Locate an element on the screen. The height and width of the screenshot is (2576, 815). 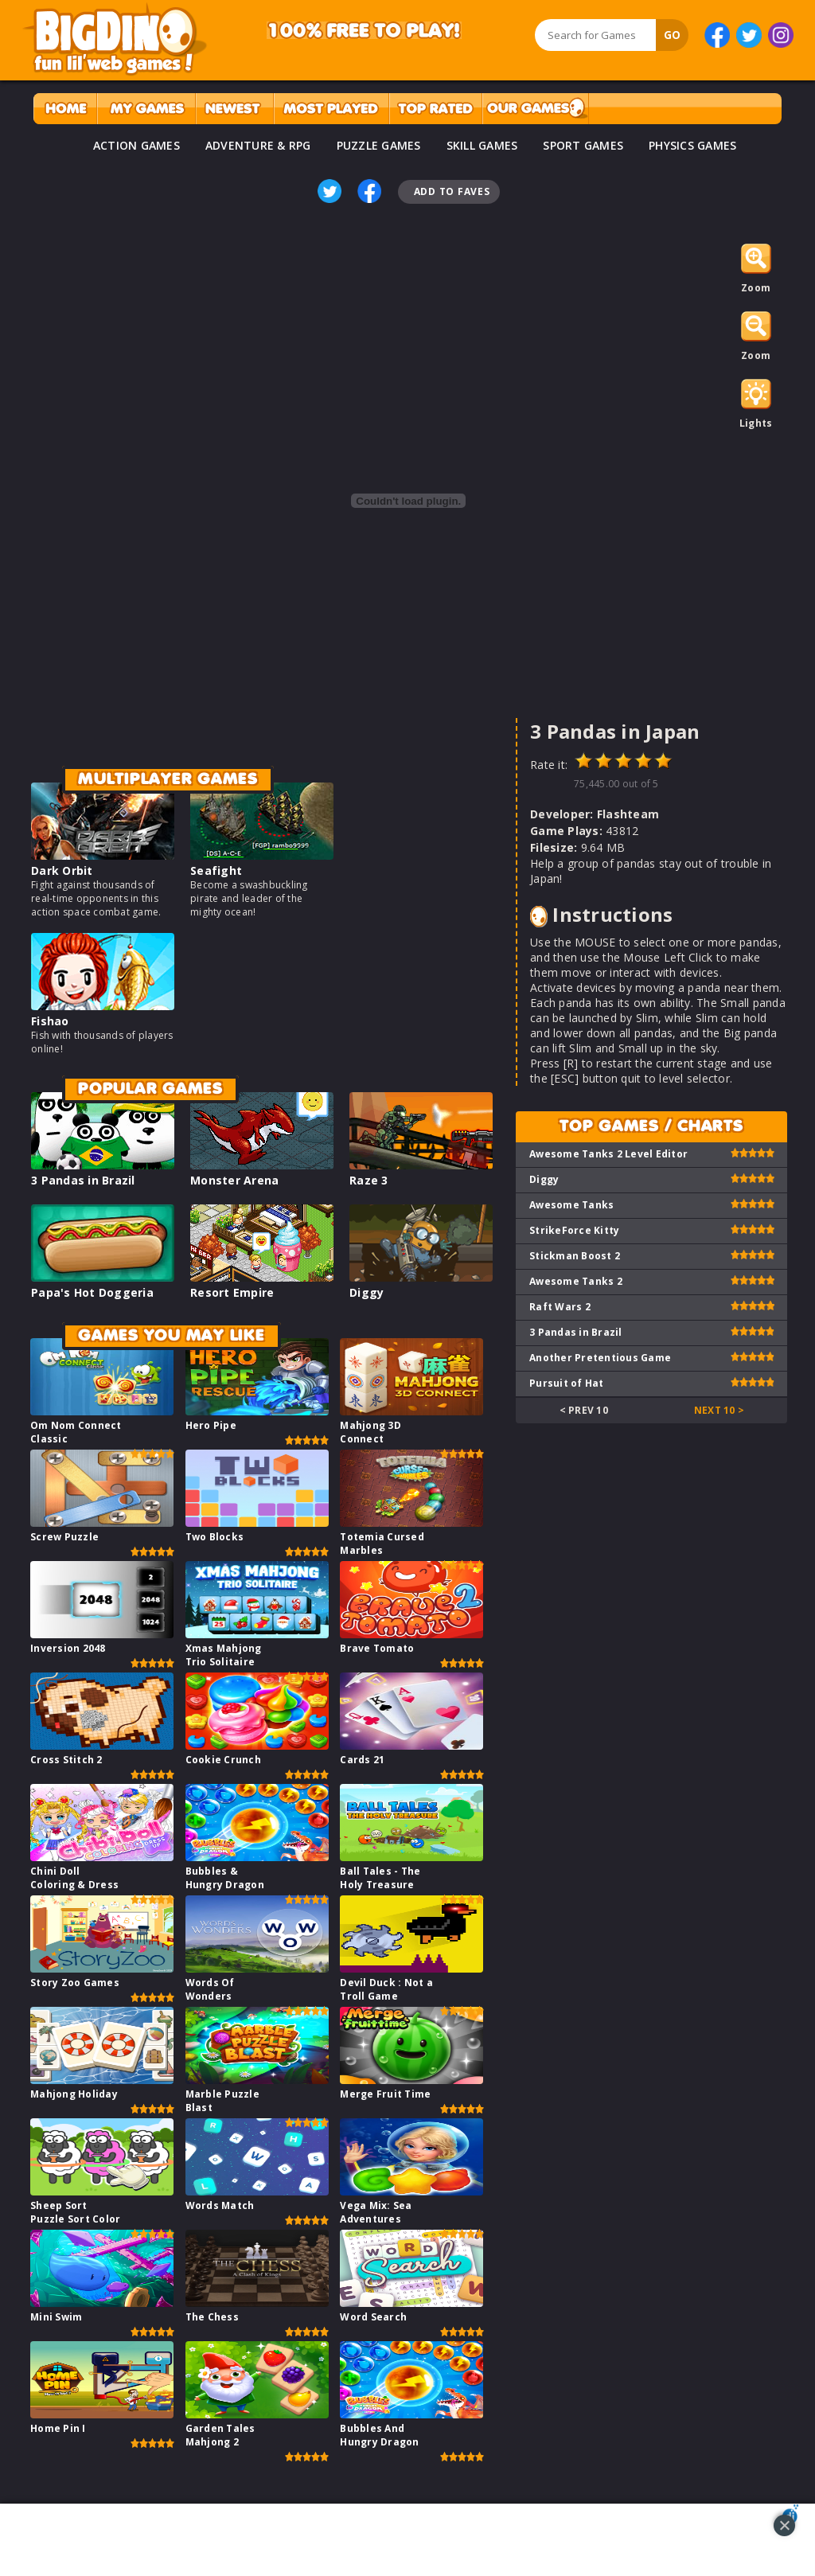
Inversion 2048 is located at coordinates (68, 1648).